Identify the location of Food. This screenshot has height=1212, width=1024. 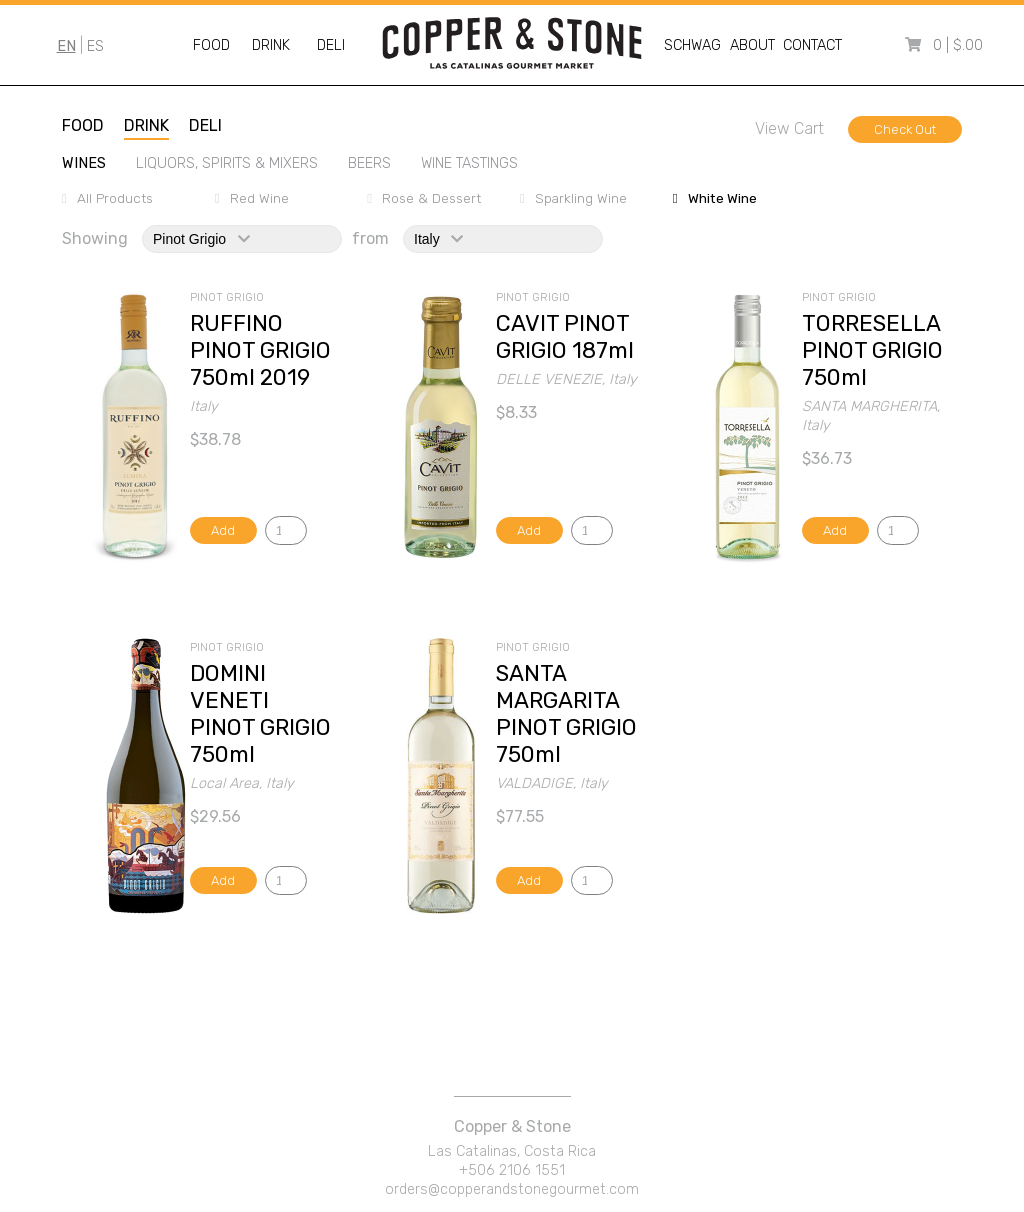
(211, 45).